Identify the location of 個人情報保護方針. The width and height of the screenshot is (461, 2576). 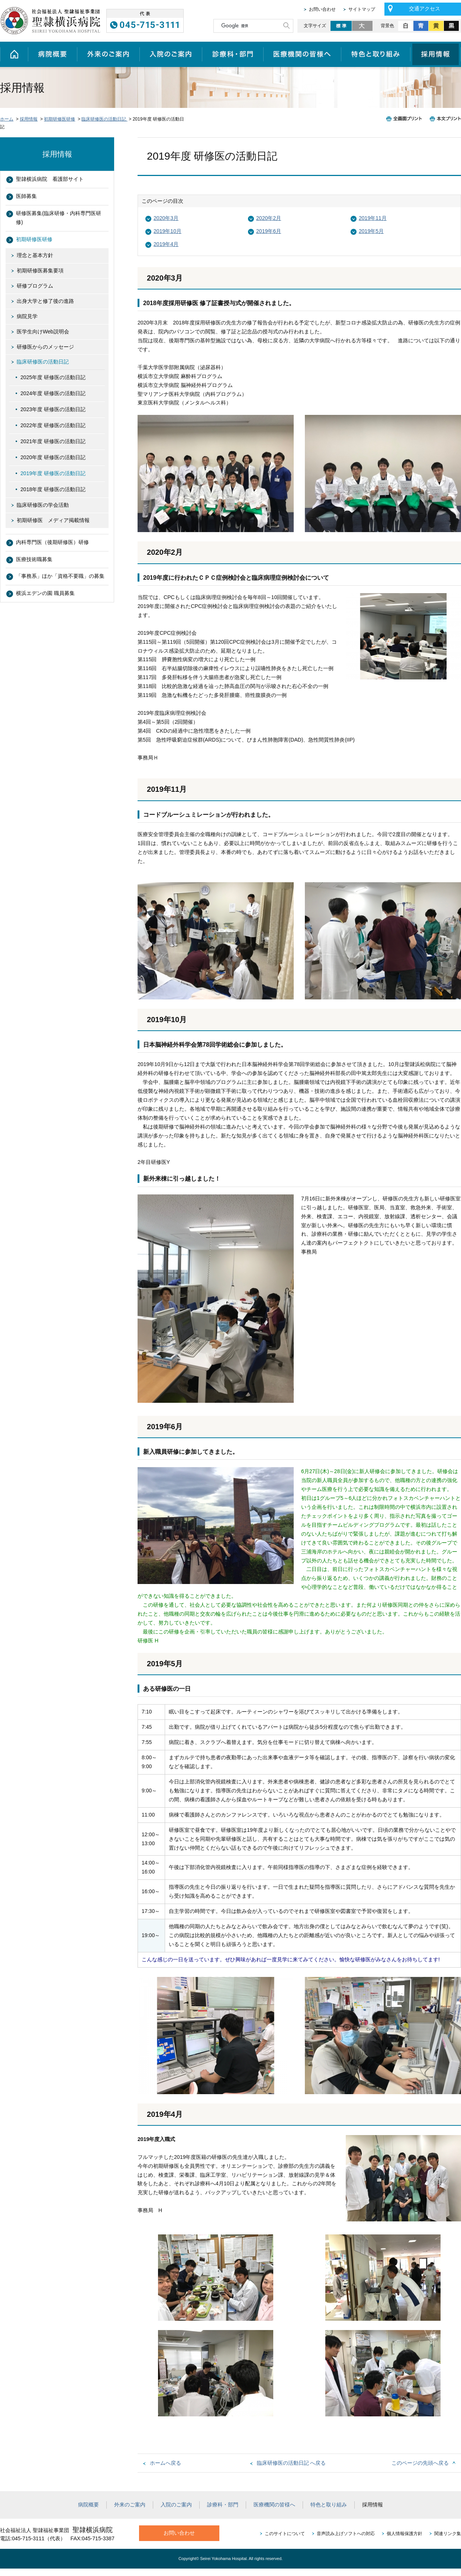
(404, 2533).